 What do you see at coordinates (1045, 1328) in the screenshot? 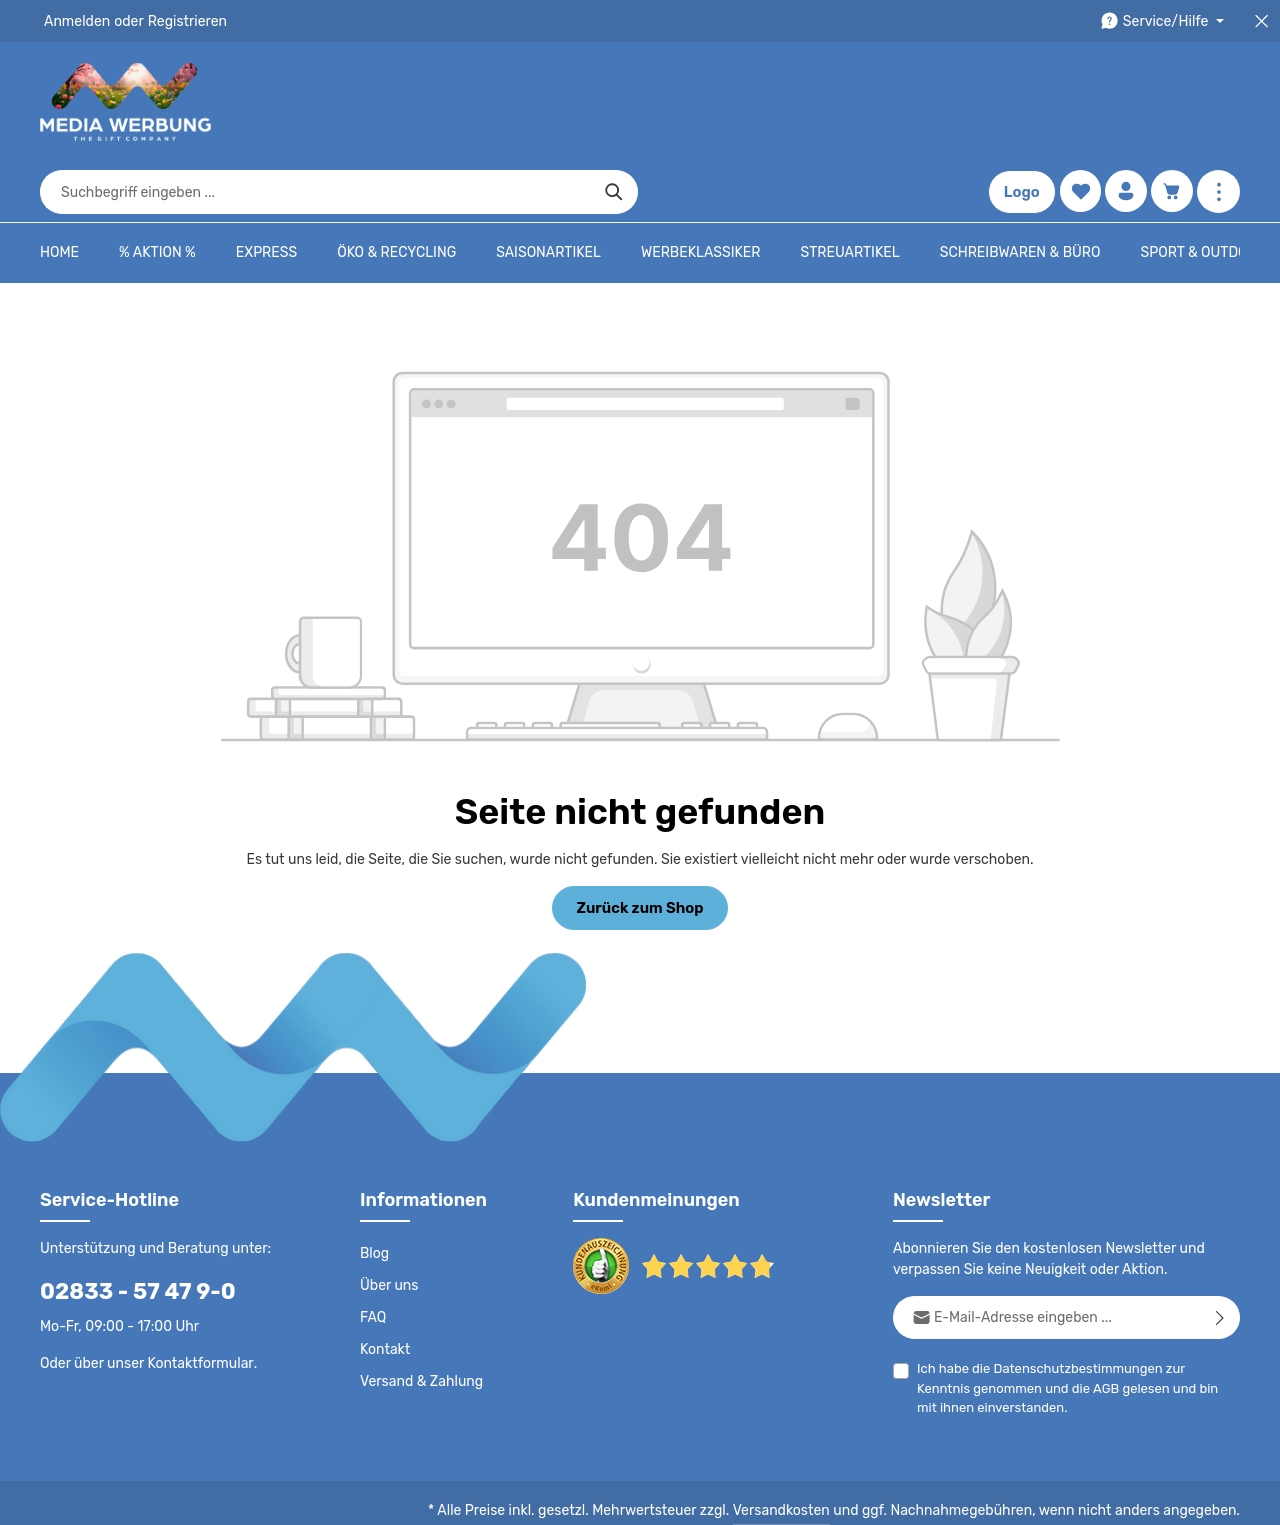
I see `AGB` at bounding box center [1045, 1328].